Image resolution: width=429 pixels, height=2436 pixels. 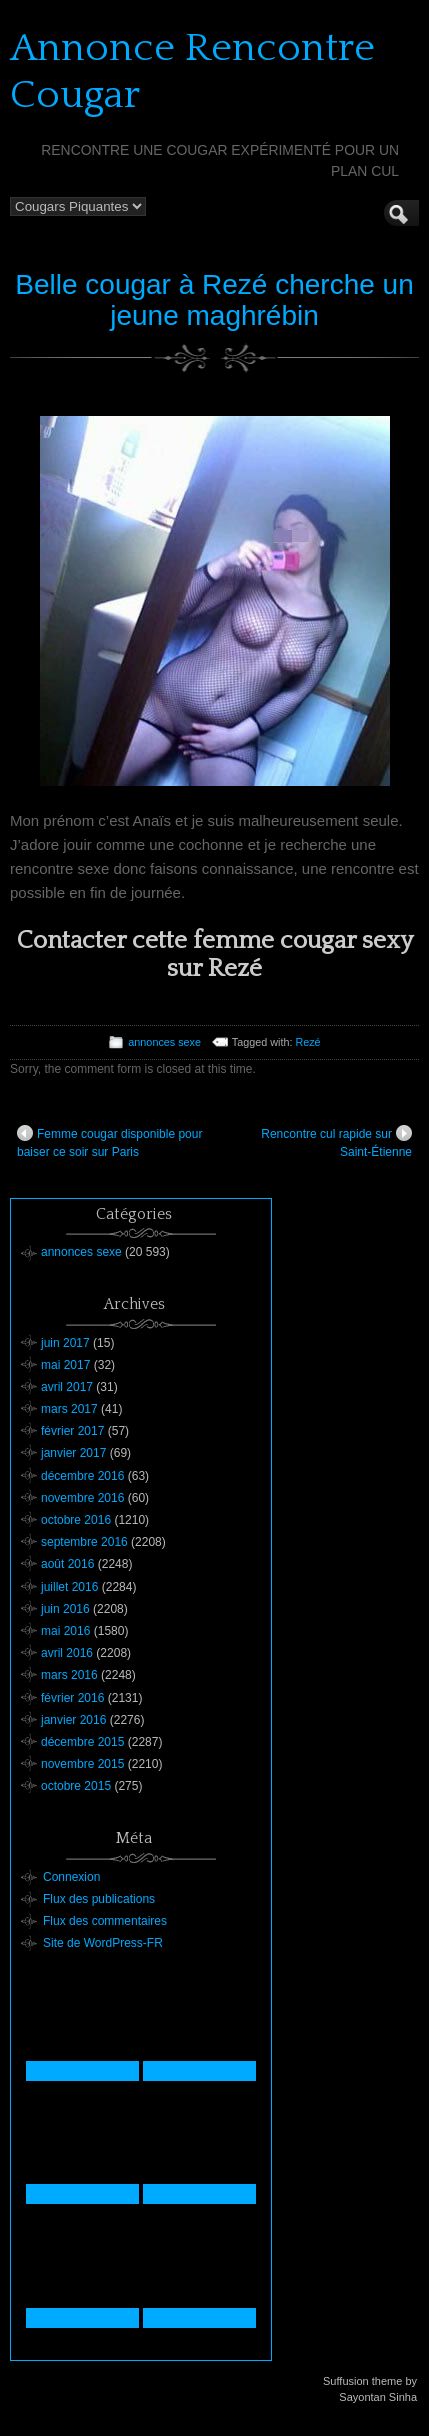 I want to click on décembre 2016, so click(x=82, y=1476).